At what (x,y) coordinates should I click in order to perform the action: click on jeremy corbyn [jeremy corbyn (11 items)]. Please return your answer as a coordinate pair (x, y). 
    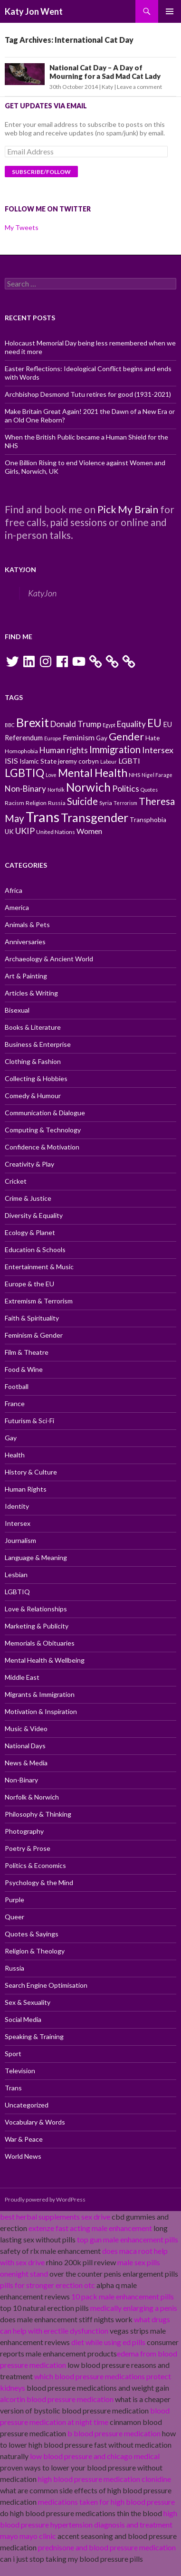
    Looking at the image, I should click on (78, 761).